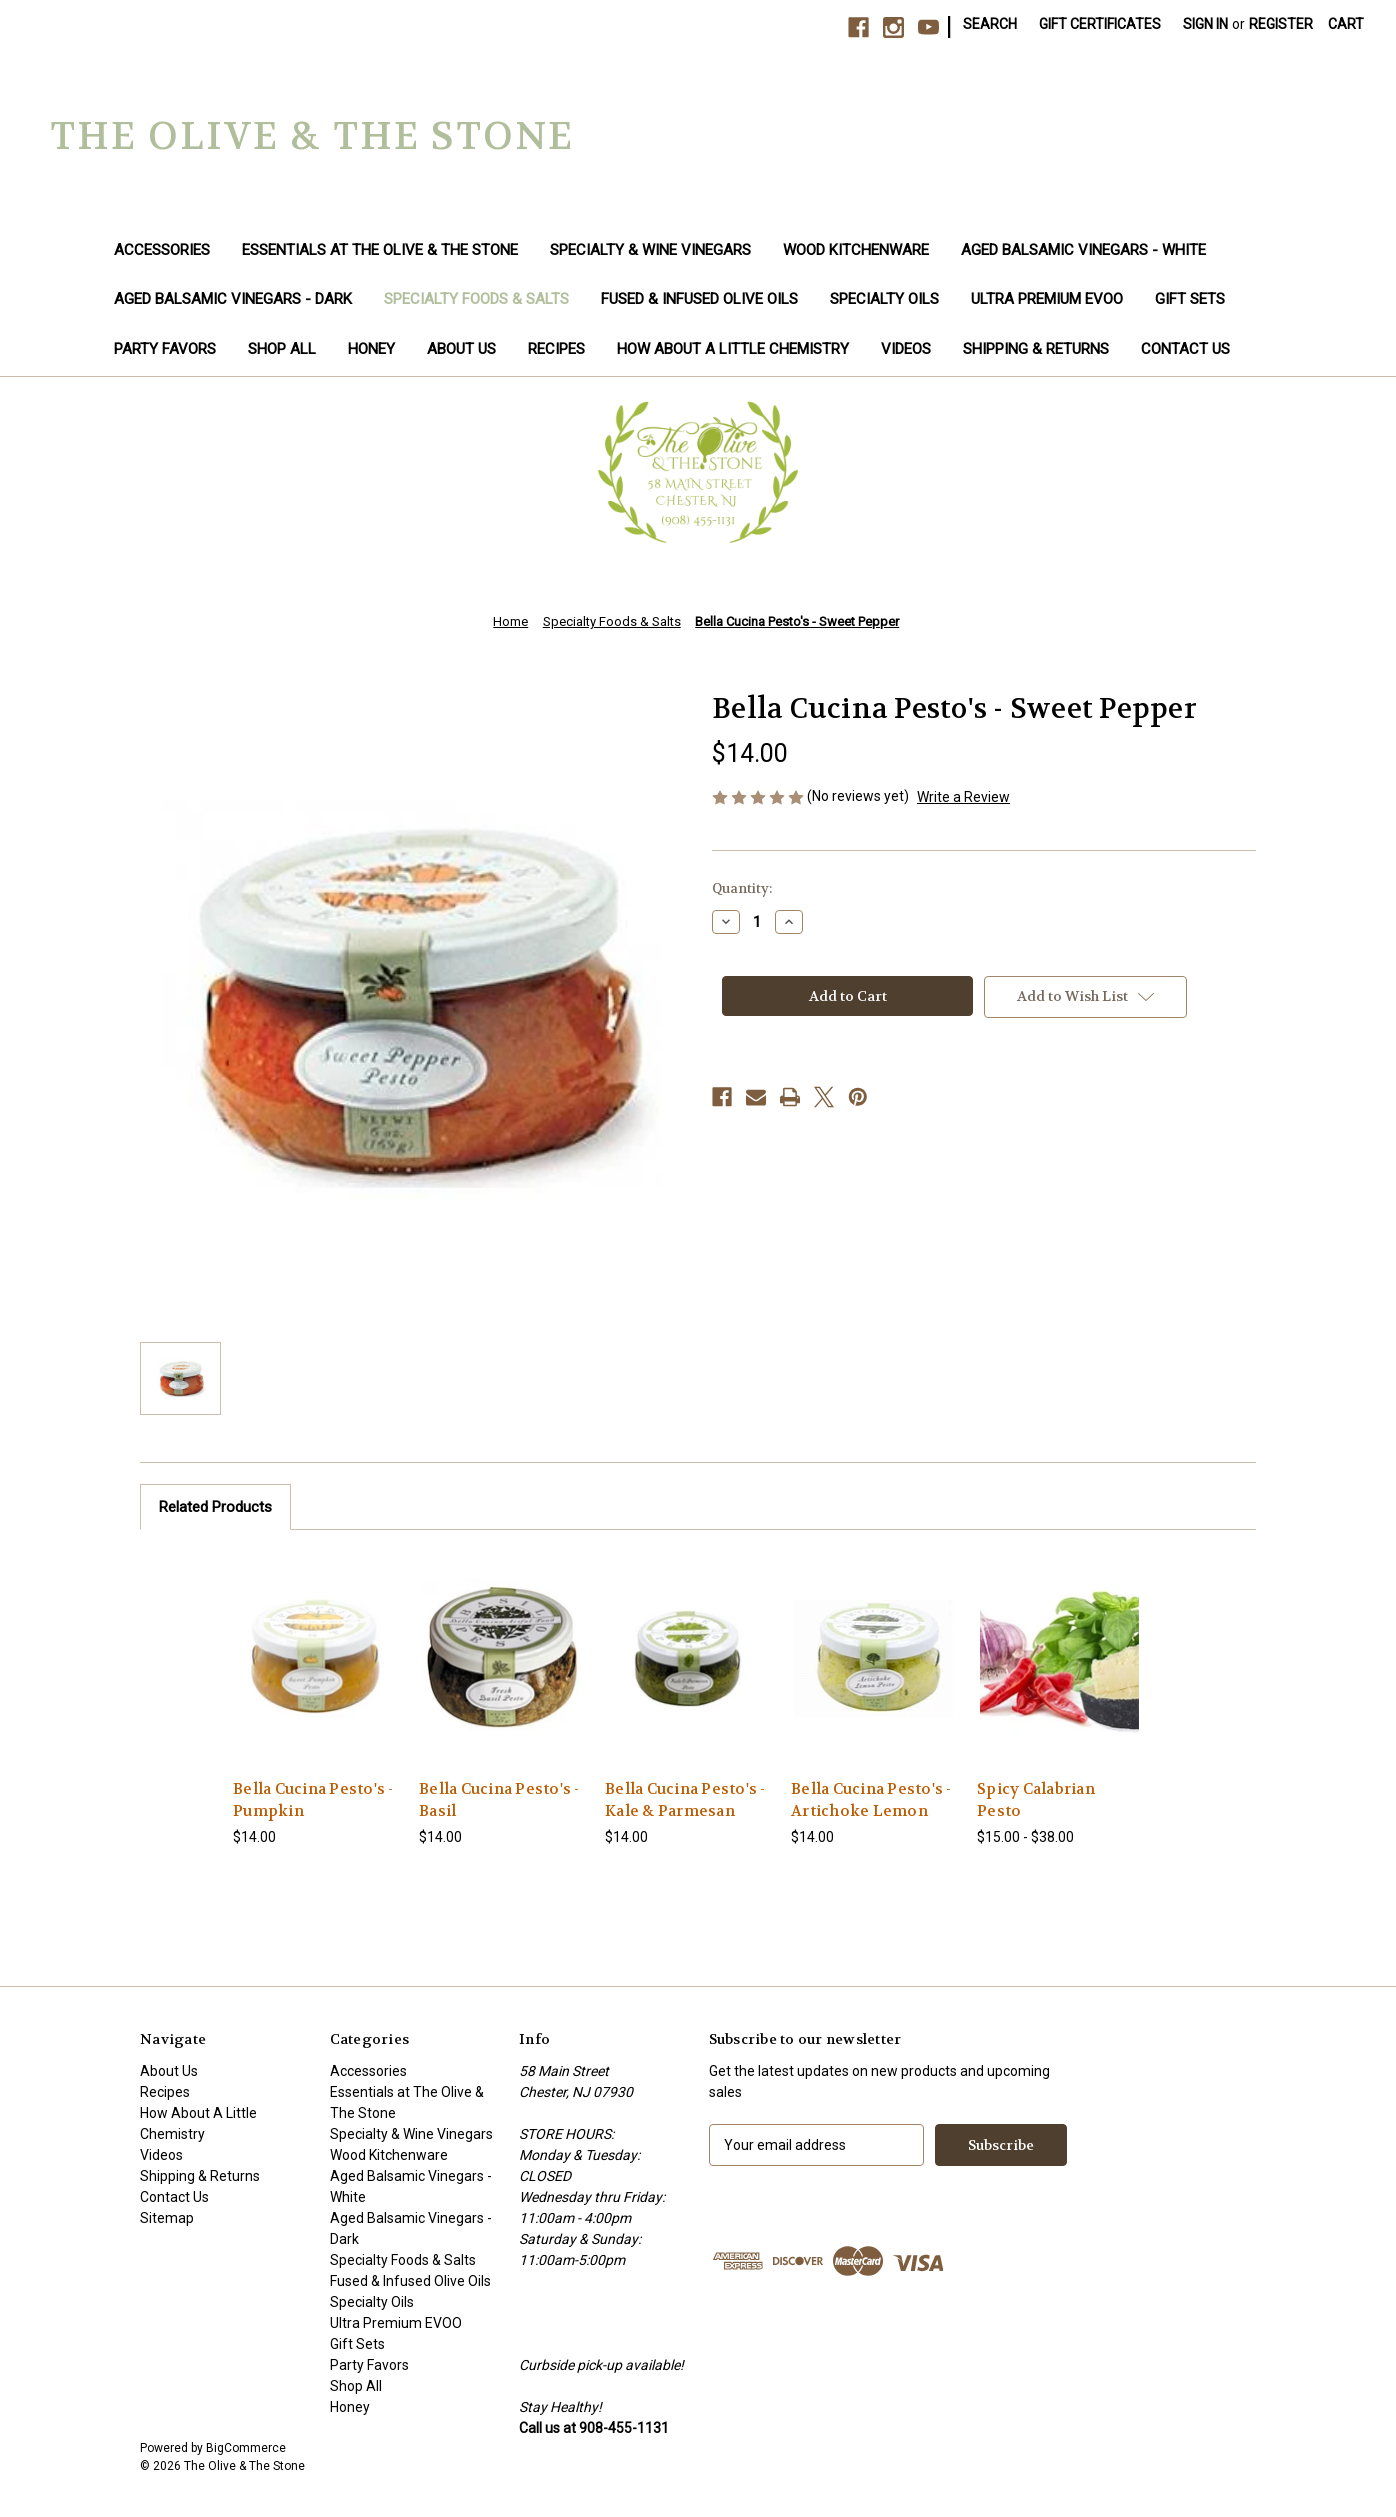 Image resolution: width=1396 pixels, height=2517 pixels. What do you see at coordinates (499, 1800) in the screenshot?
I see `Bella Cucina Pesto's - Basil [Bella Cucina Pesto's - Basil, $14.00]` at bounding box center [499, 1800].